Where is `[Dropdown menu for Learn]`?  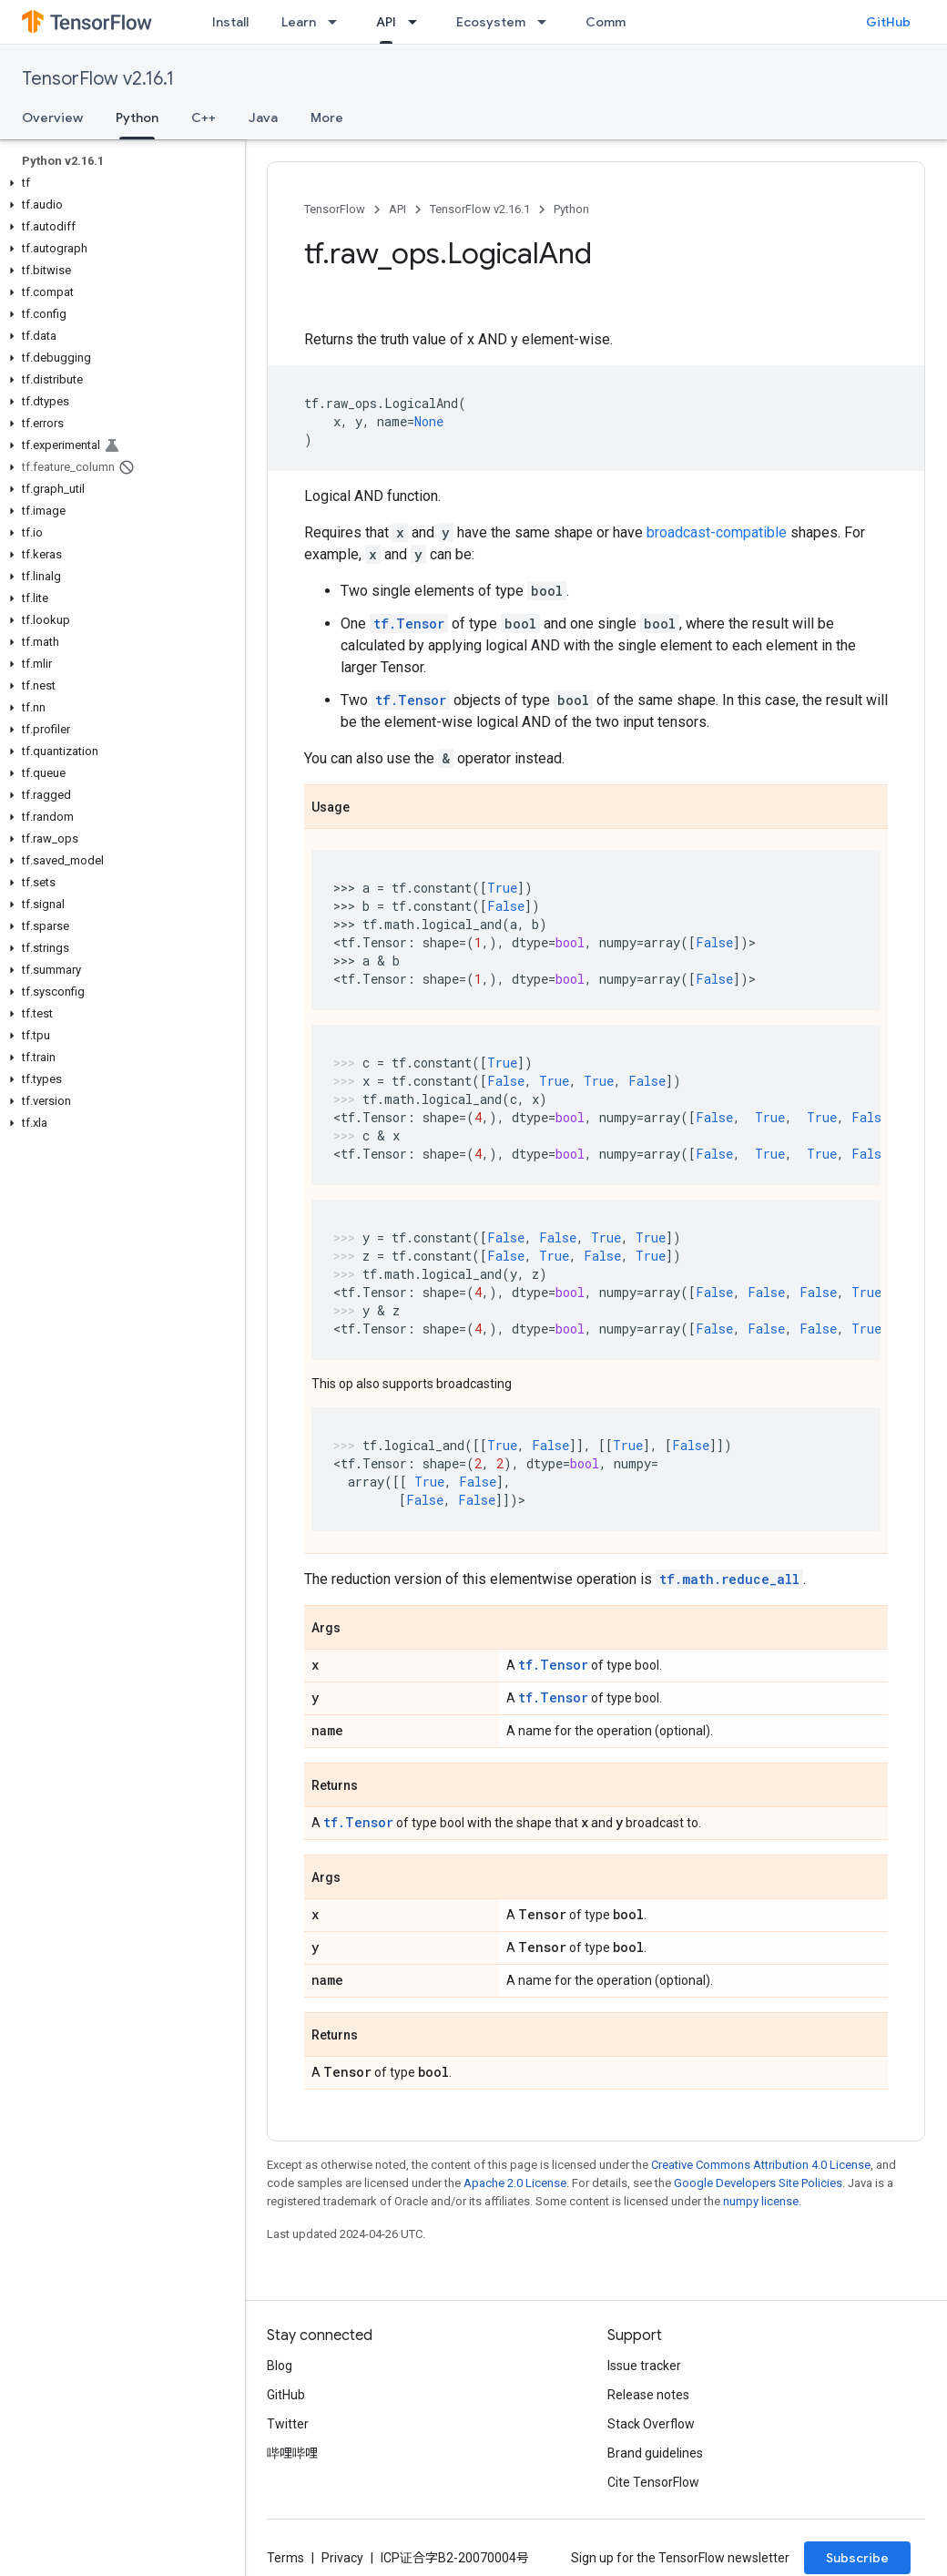
[Dropdown menu for Learn] is located at coordinates (338, 22).